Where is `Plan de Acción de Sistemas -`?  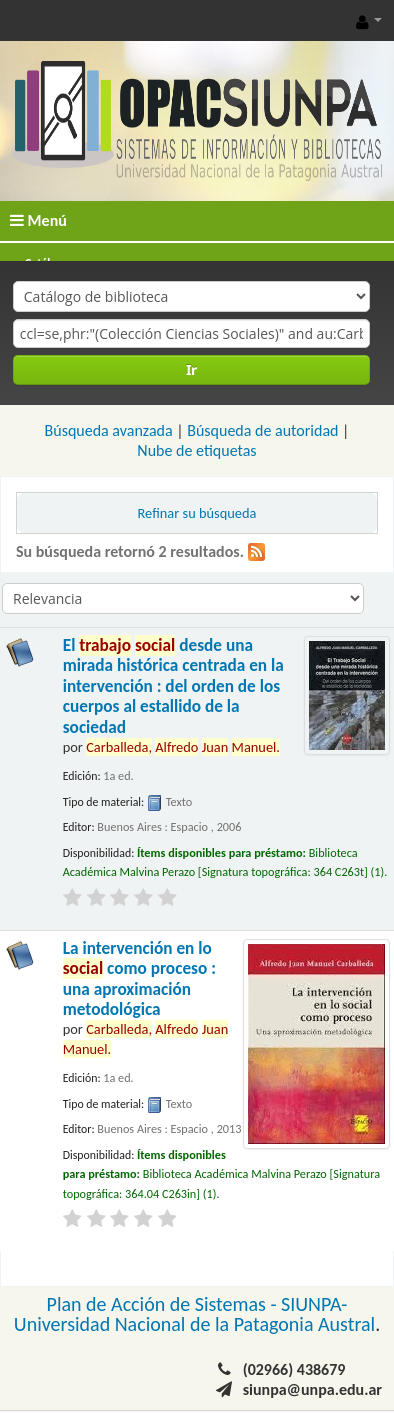 Plan de Acción de Sistemas - is located at coordinates (164, 1304).